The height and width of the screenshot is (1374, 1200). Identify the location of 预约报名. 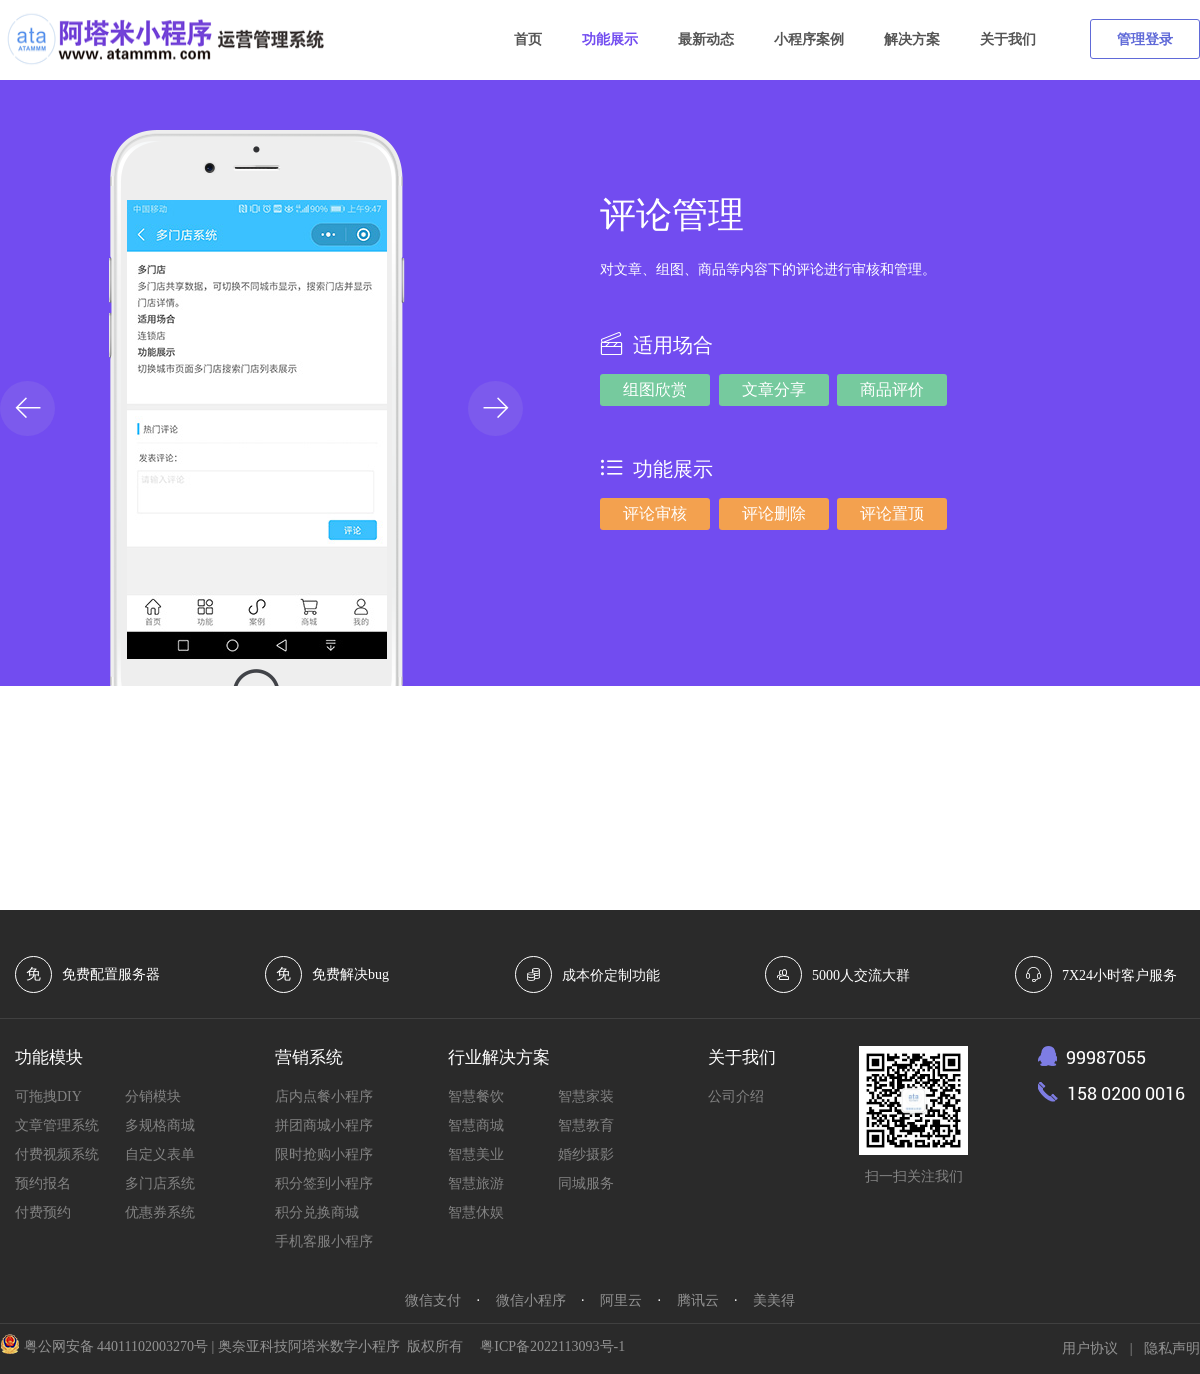
(43, 1183).